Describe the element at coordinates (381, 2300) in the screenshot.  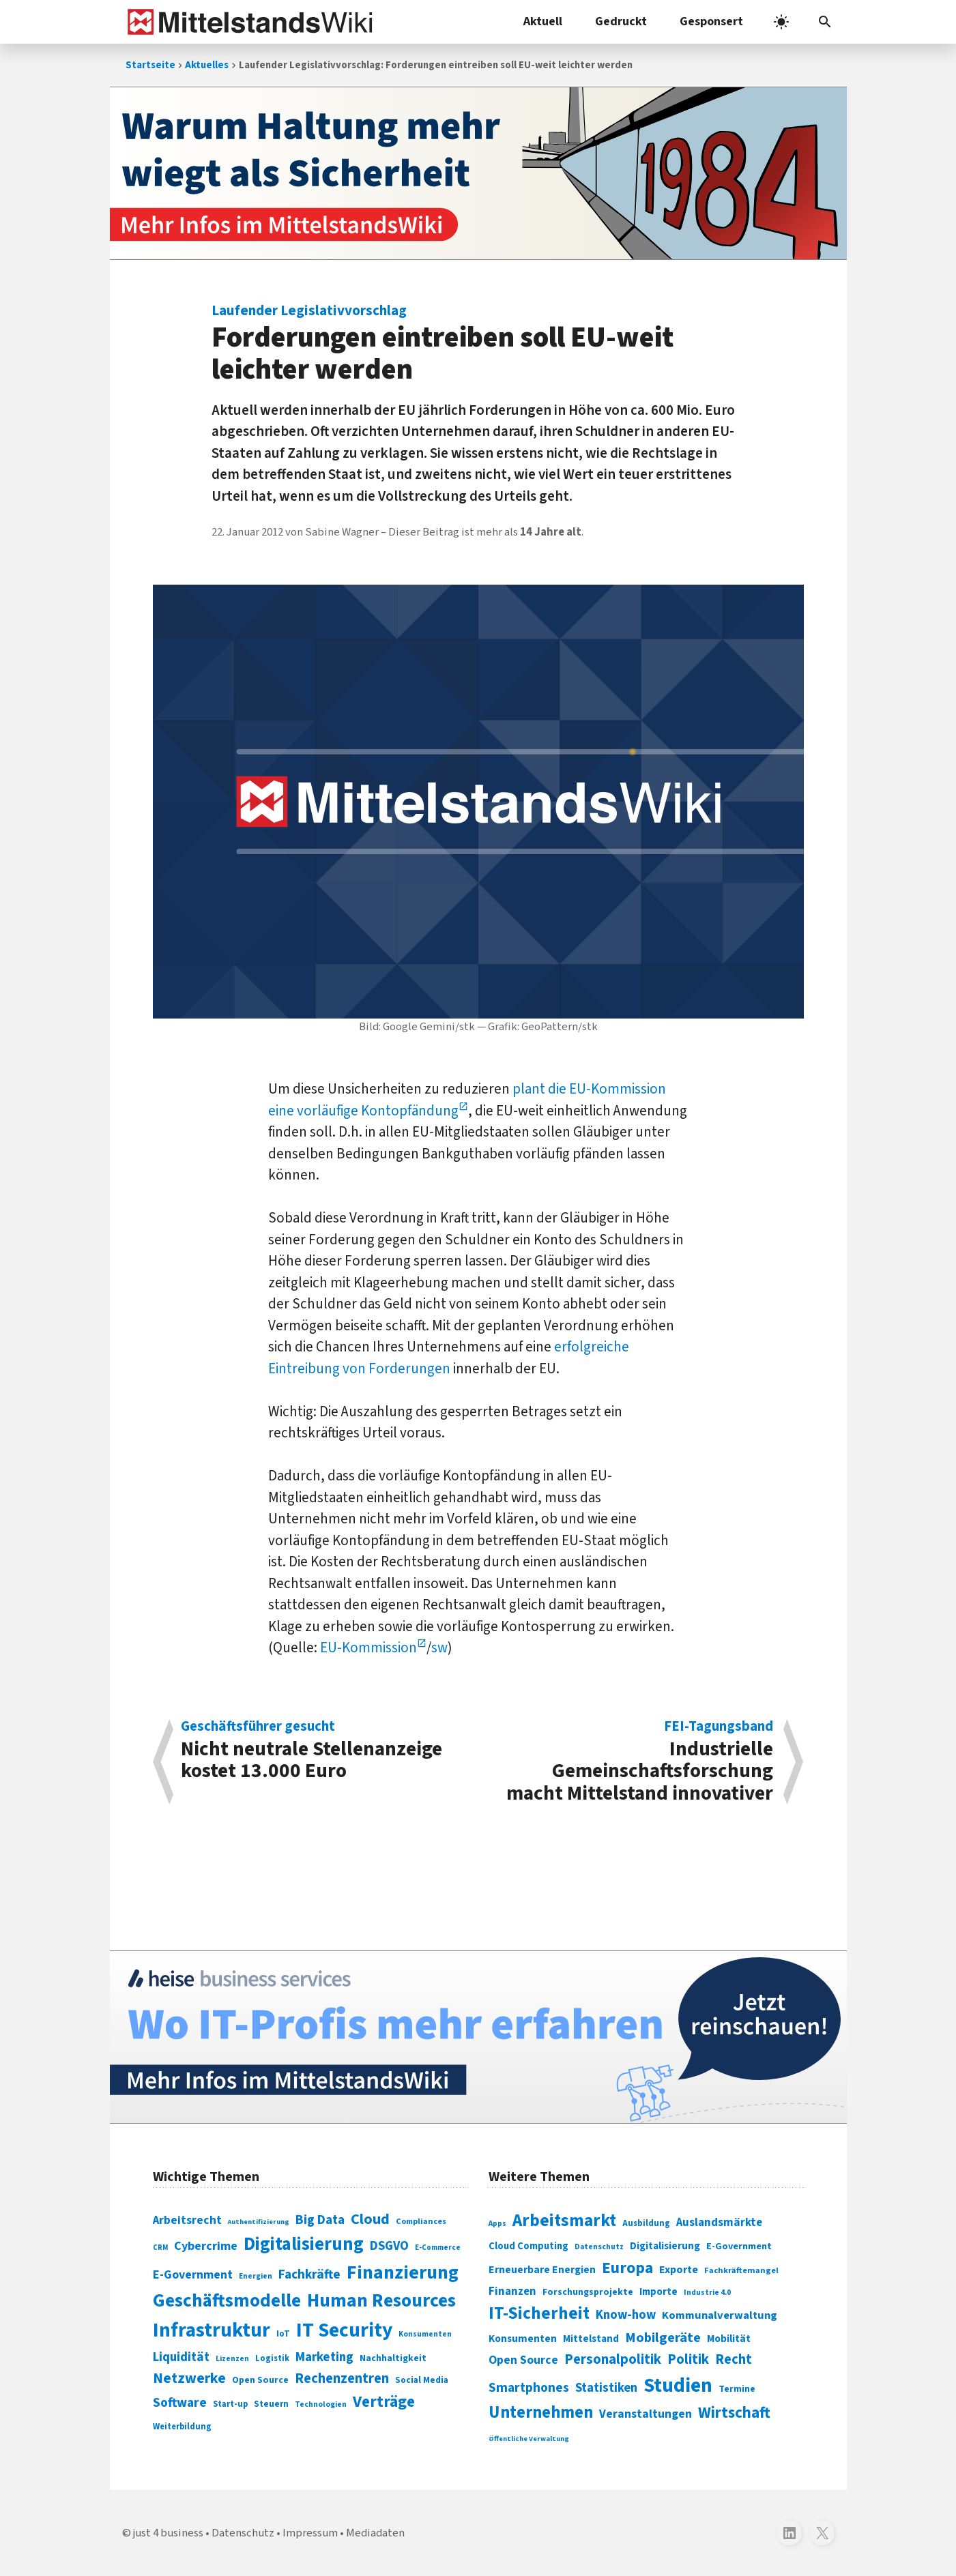
I see `Human Resources [Human Resources (373 Einträge)]` at that location.